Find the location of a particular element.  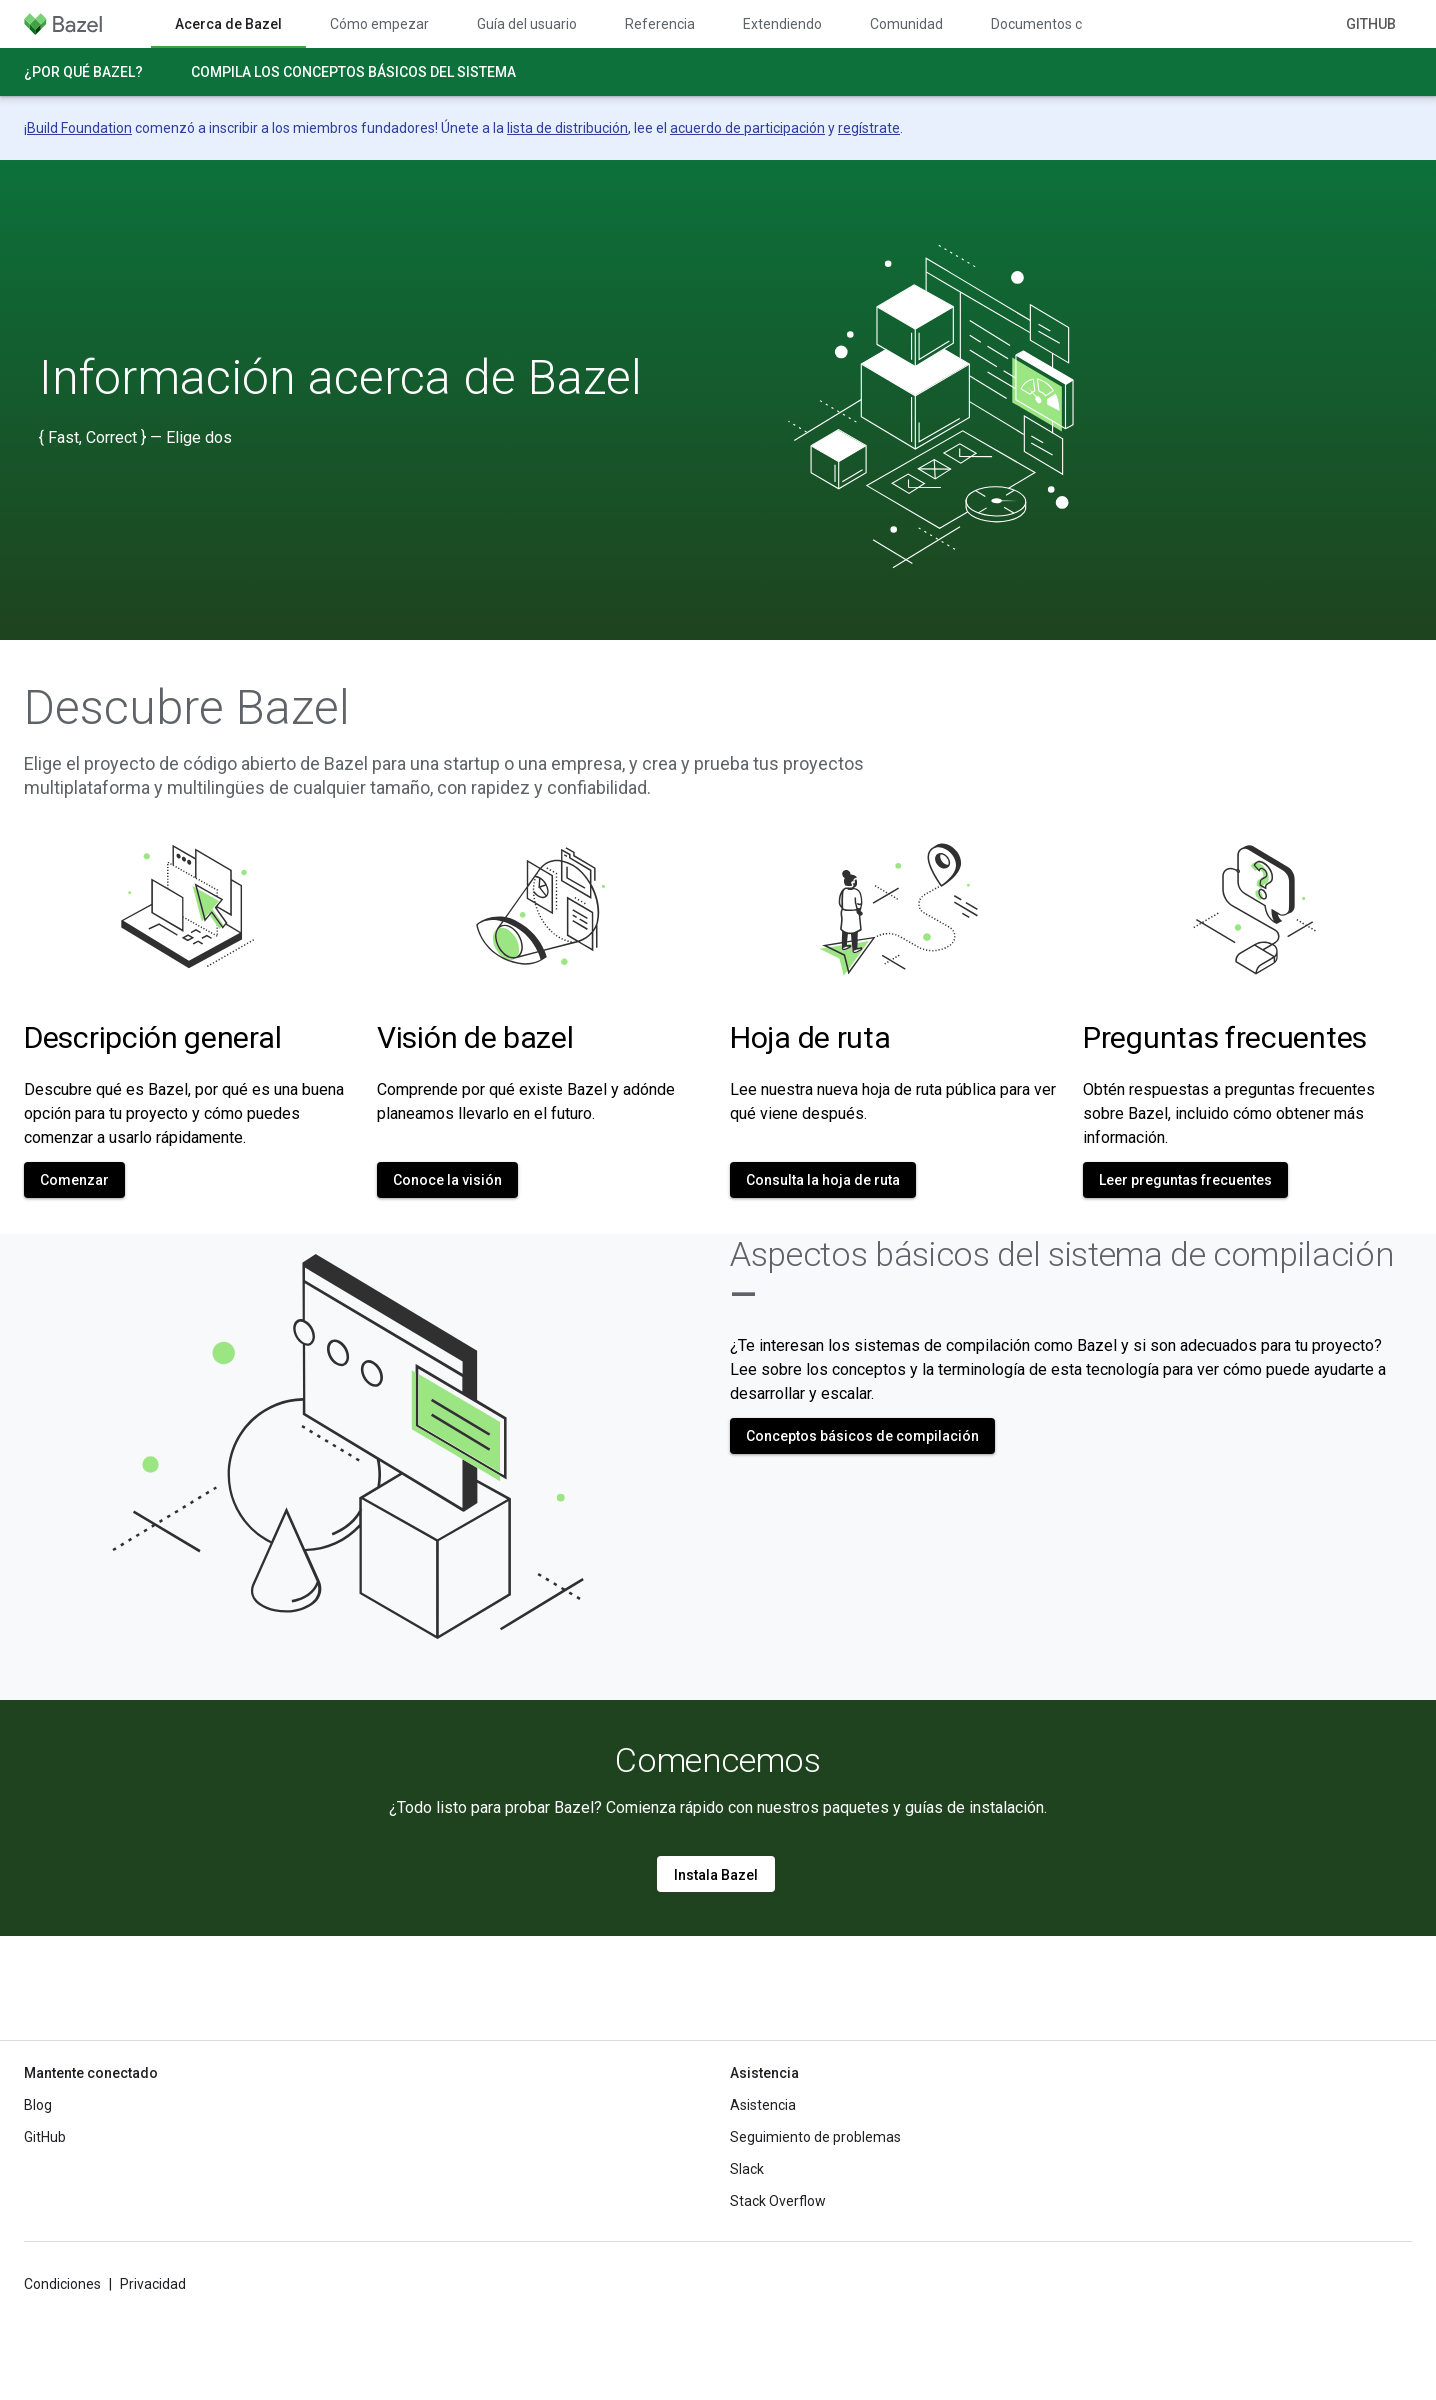

Build Foundation is located at coordinates (79, 128).